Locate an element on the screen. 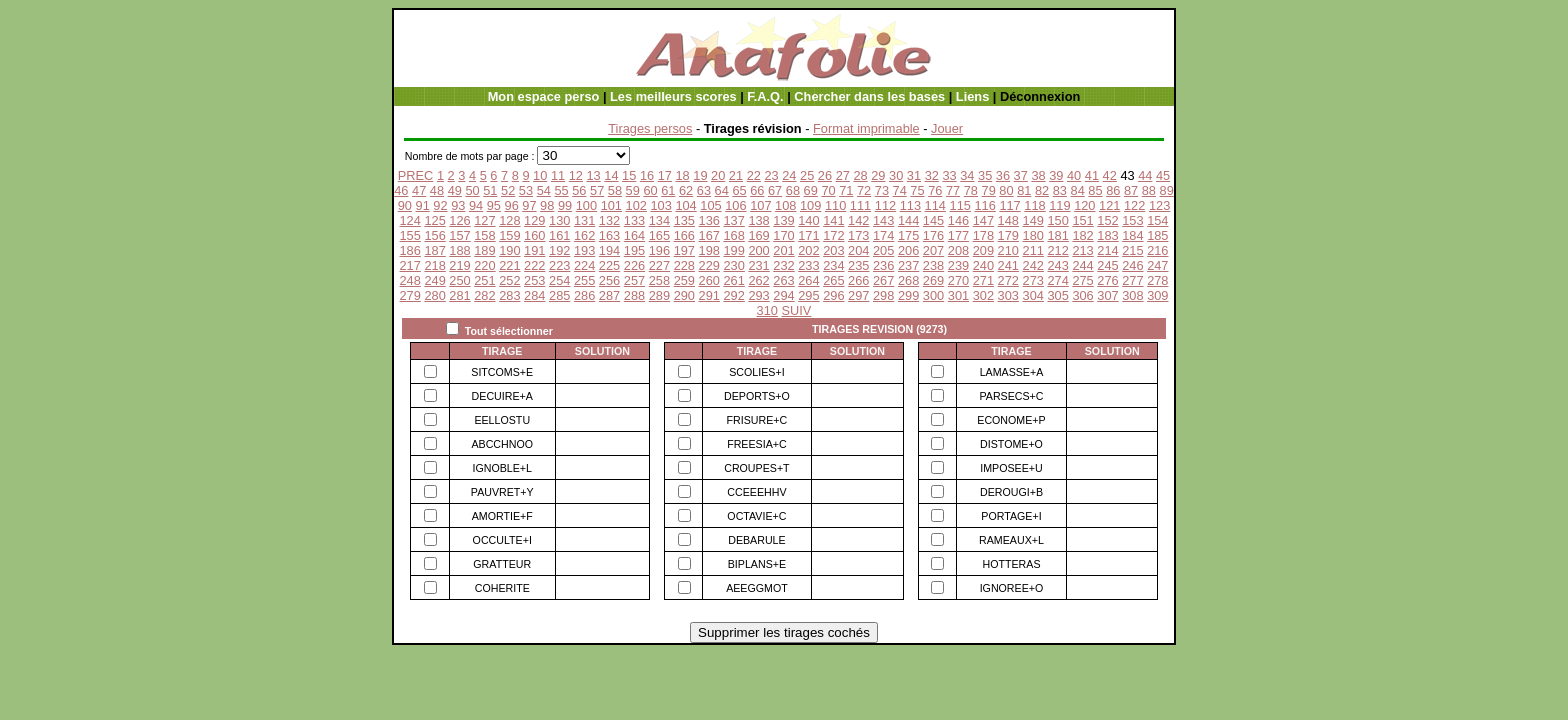 The width and height of the screenshot is (1568, 720). 277 is located at coordinates (1132, 280).